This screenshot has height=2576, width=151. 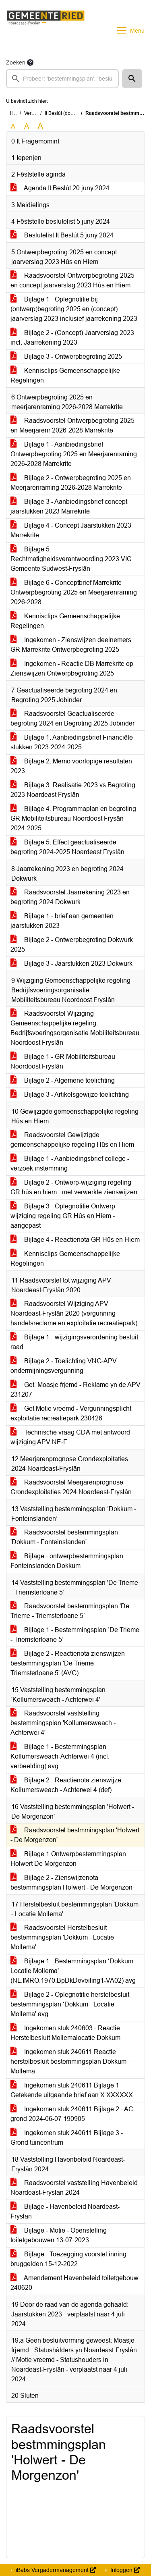 What do you see at coordinates (73, 1313) in the screenshot?
I see `Raadsvoorstel Wijziging APV Noardeast-Fryslân 2020 (vergunning handelsreclame en exploitatie recreatiepark)` at bounding box center [73, 1313].